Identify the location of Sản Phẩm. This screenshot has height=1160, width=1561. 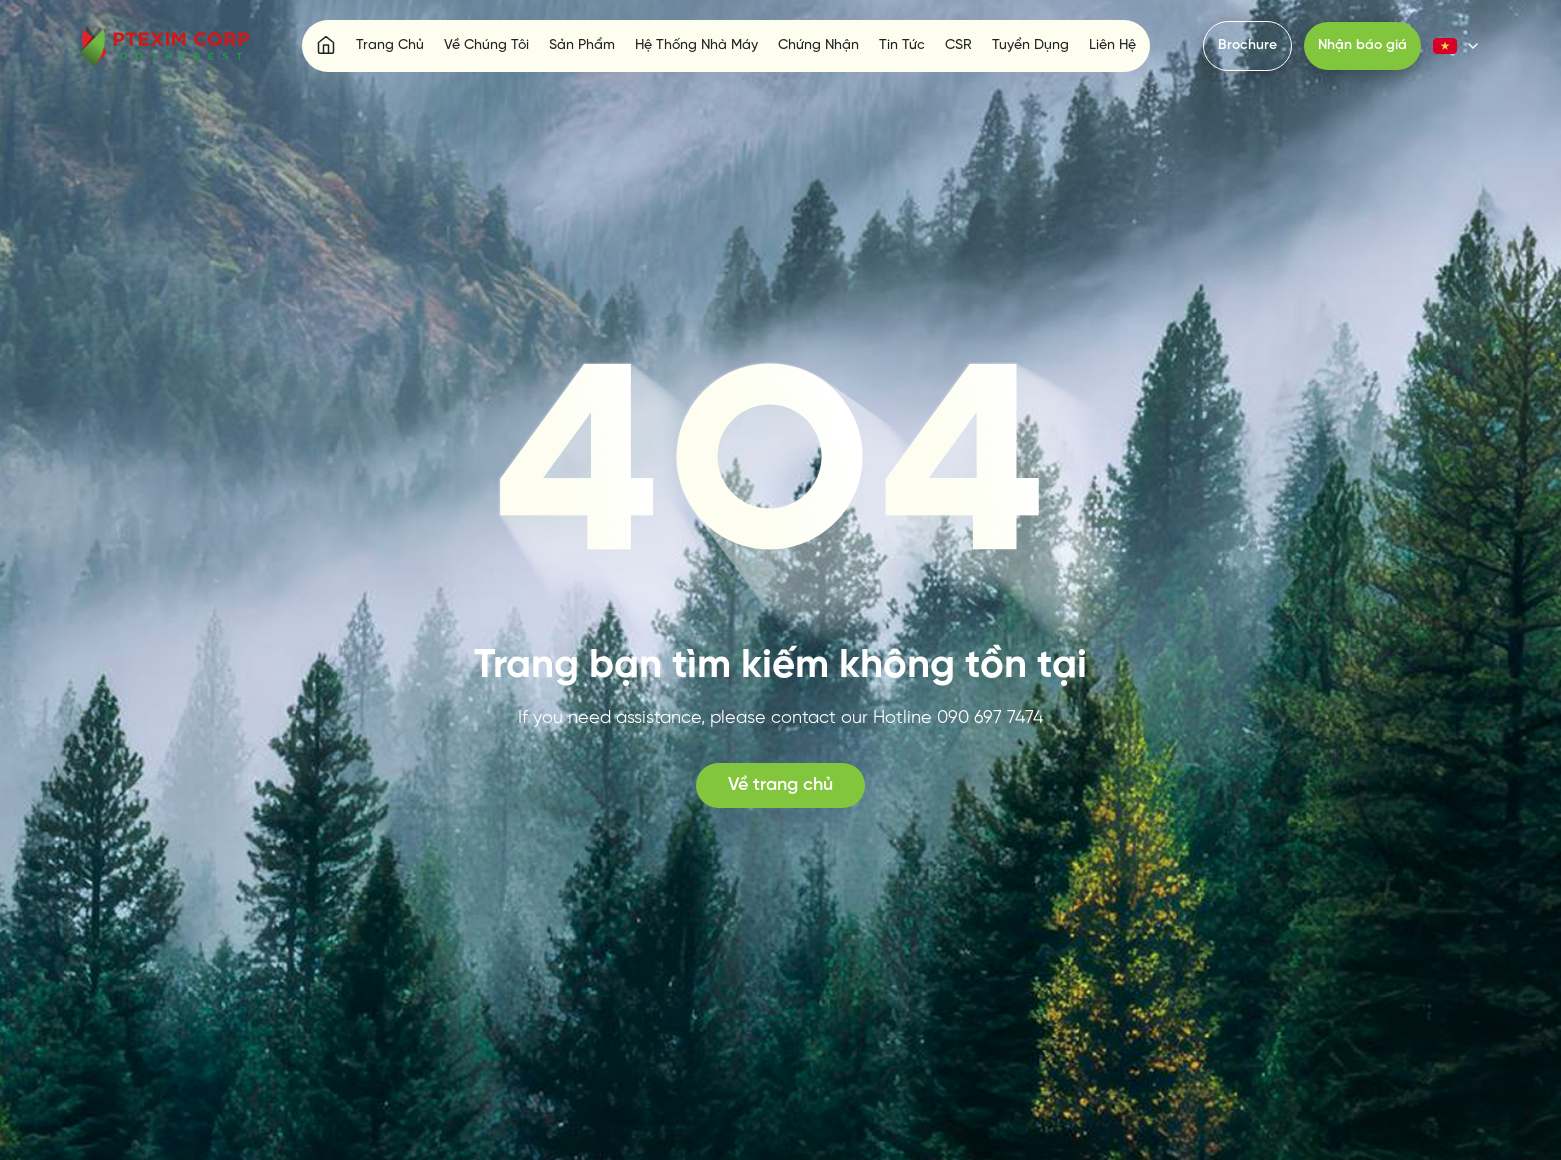
(582, 45).